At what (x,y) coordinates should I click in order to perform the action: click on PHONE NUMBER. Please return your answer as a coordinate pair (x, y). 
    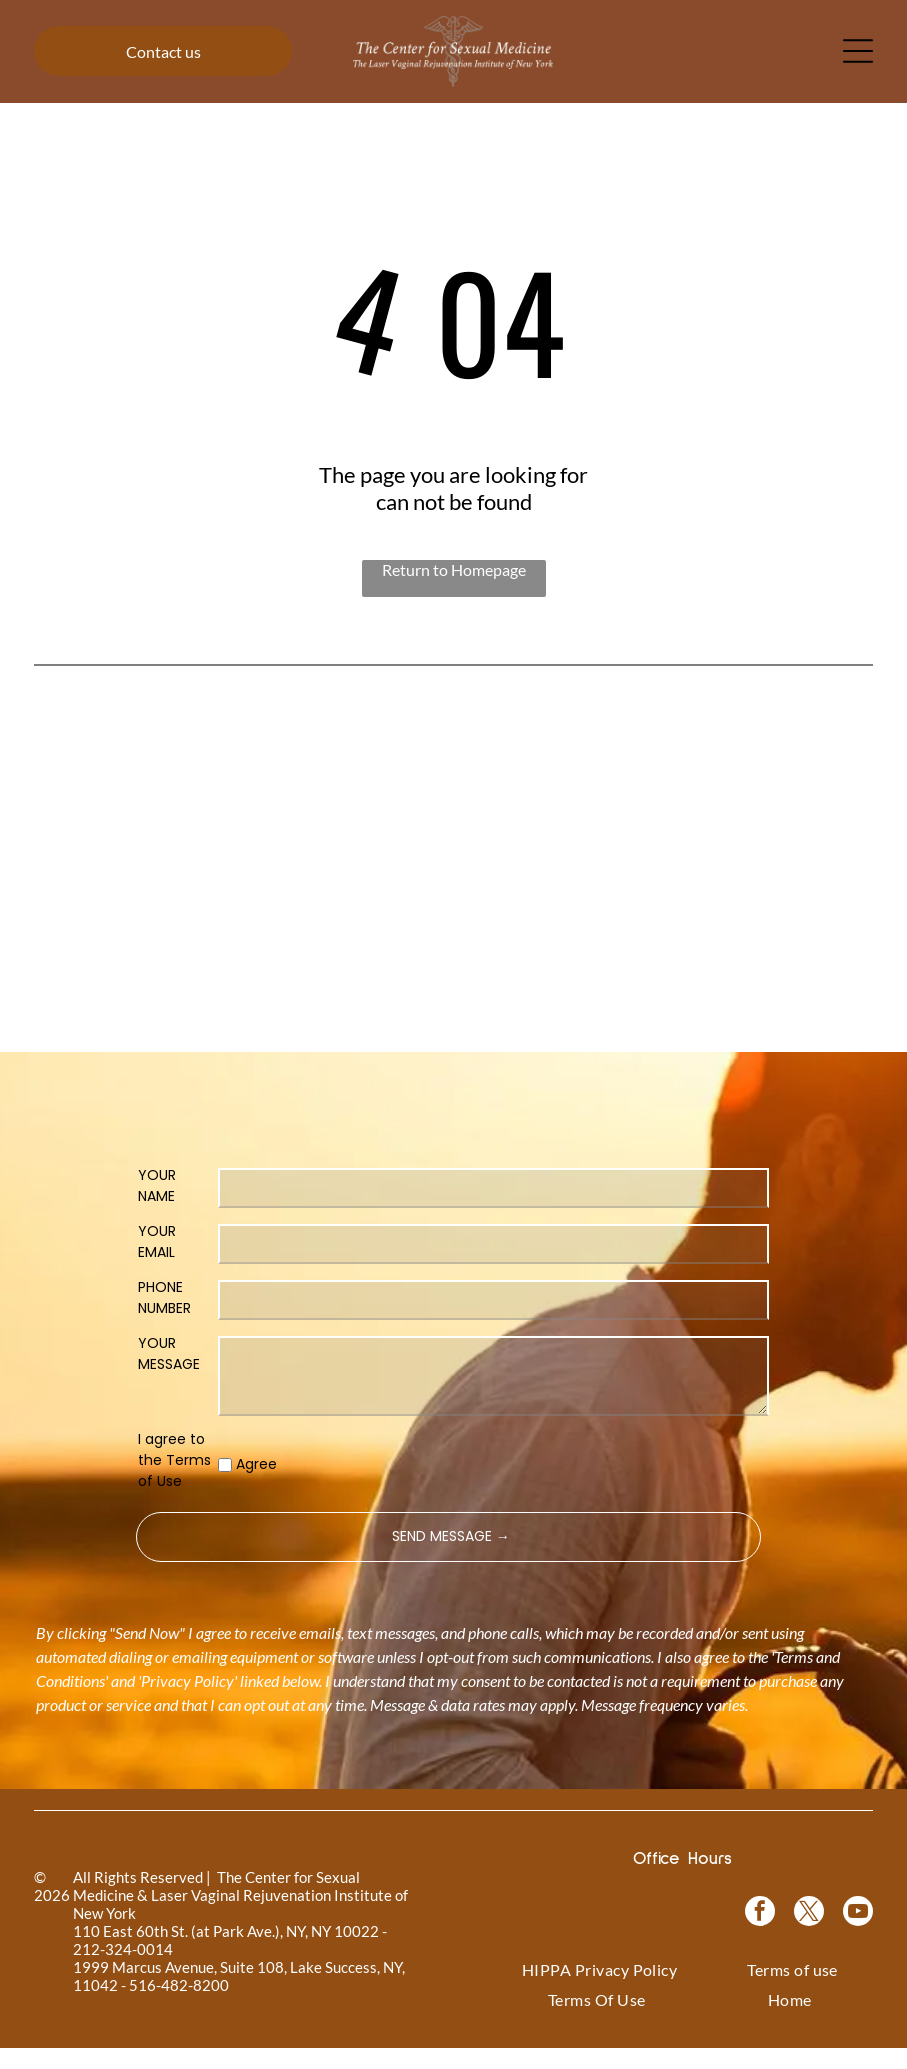
    Looking at the image, I should click on (164, 1317).